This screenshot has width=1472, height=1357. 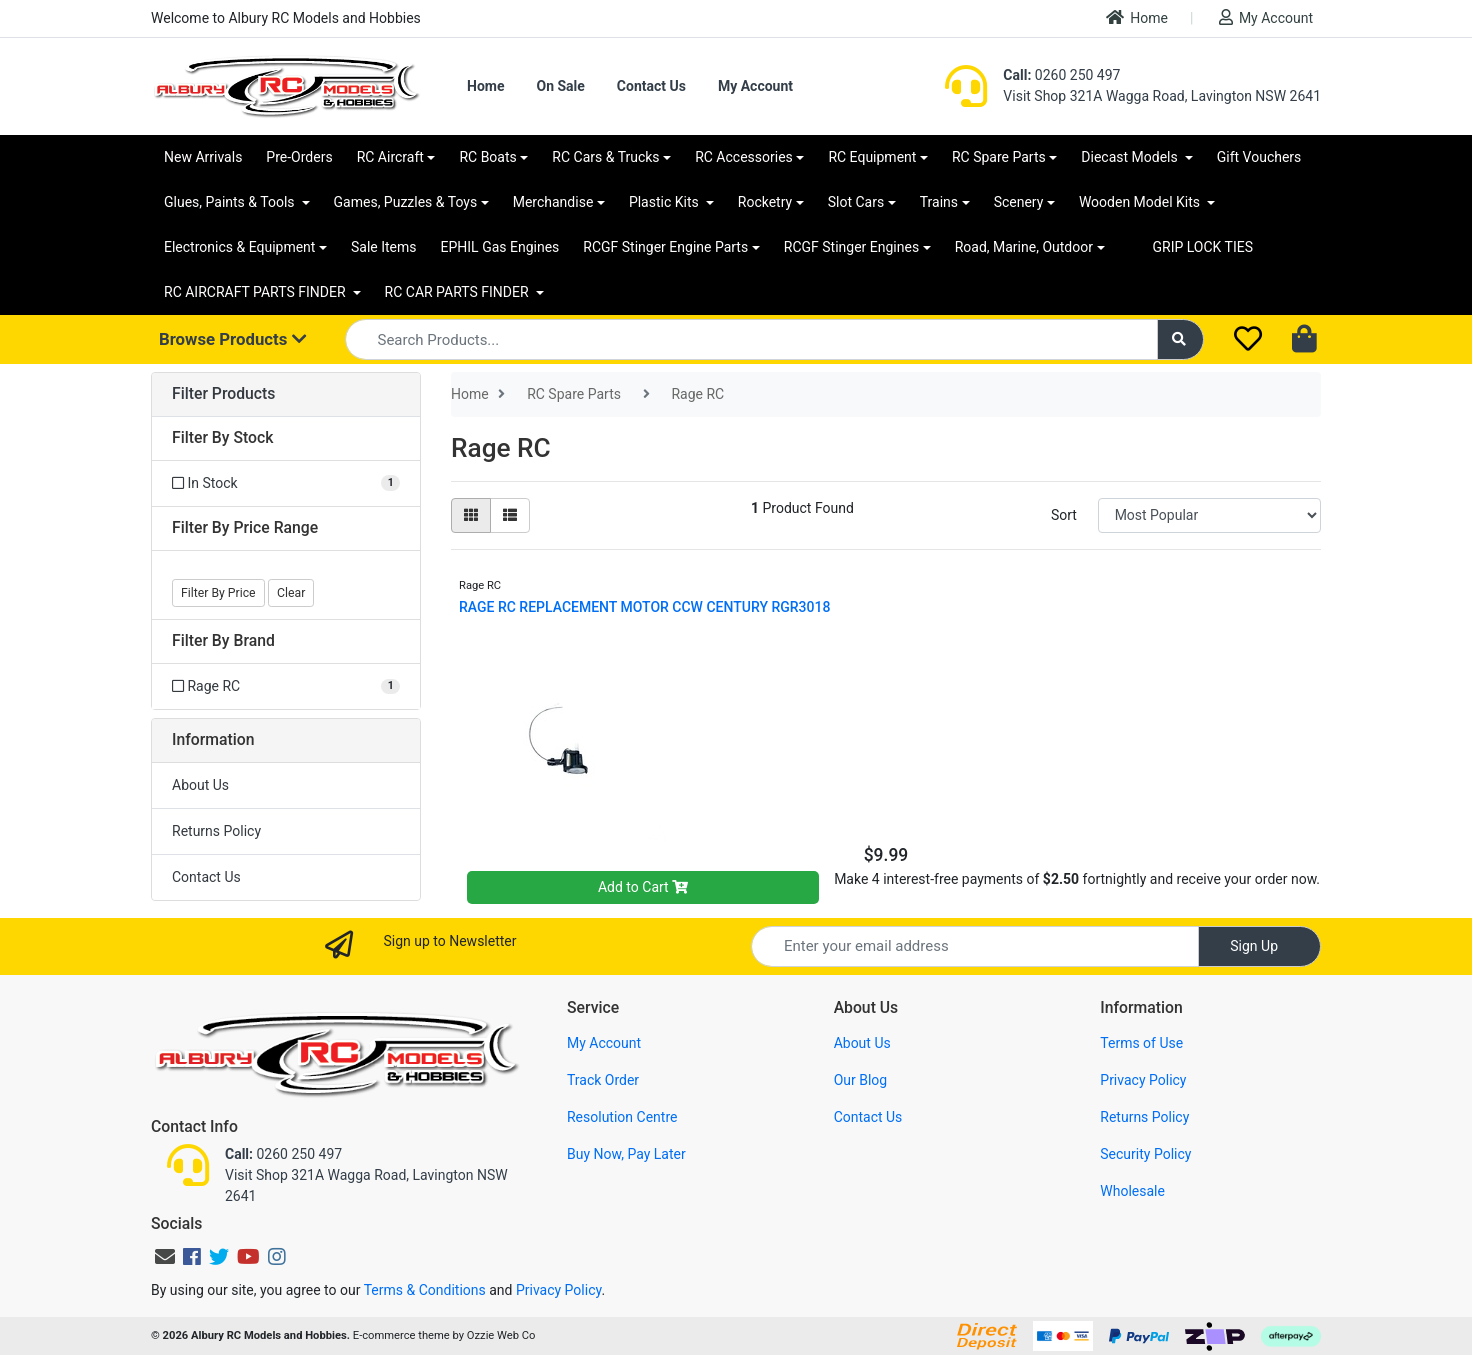 What do you see at coordinates (231, 202) in the screenshot?
I see `Glues, Paints & Tools [button]` at bounding box center [231, 202].